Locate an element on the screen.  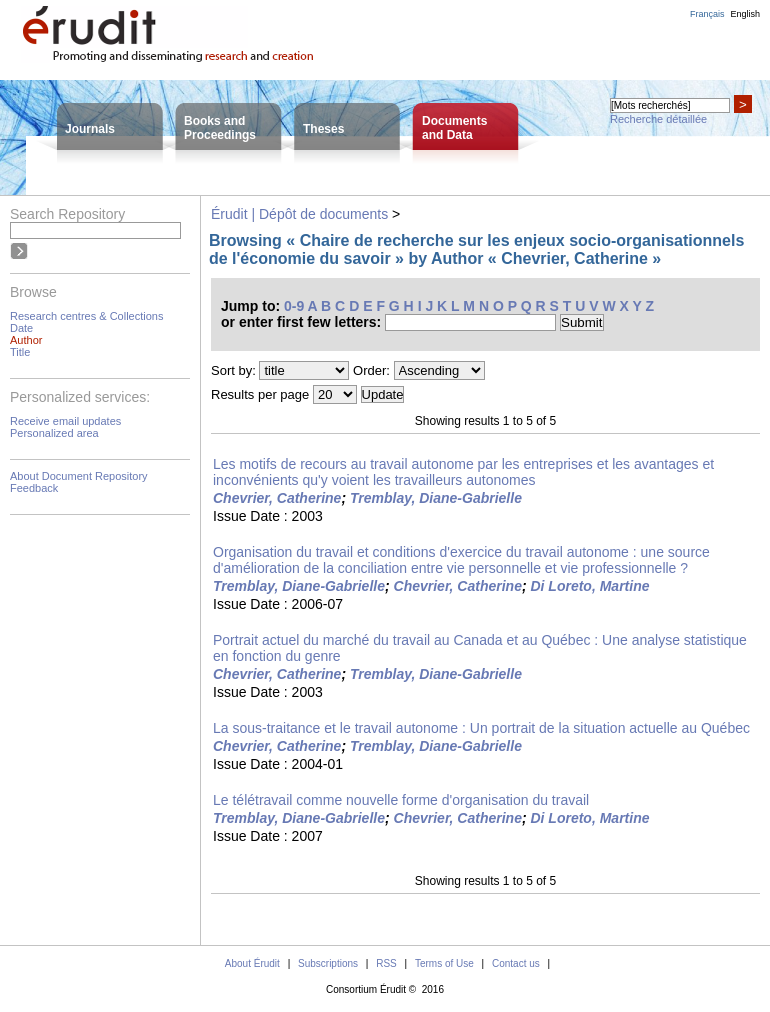
Recherche détaillée is located at coordinates (658, 119).